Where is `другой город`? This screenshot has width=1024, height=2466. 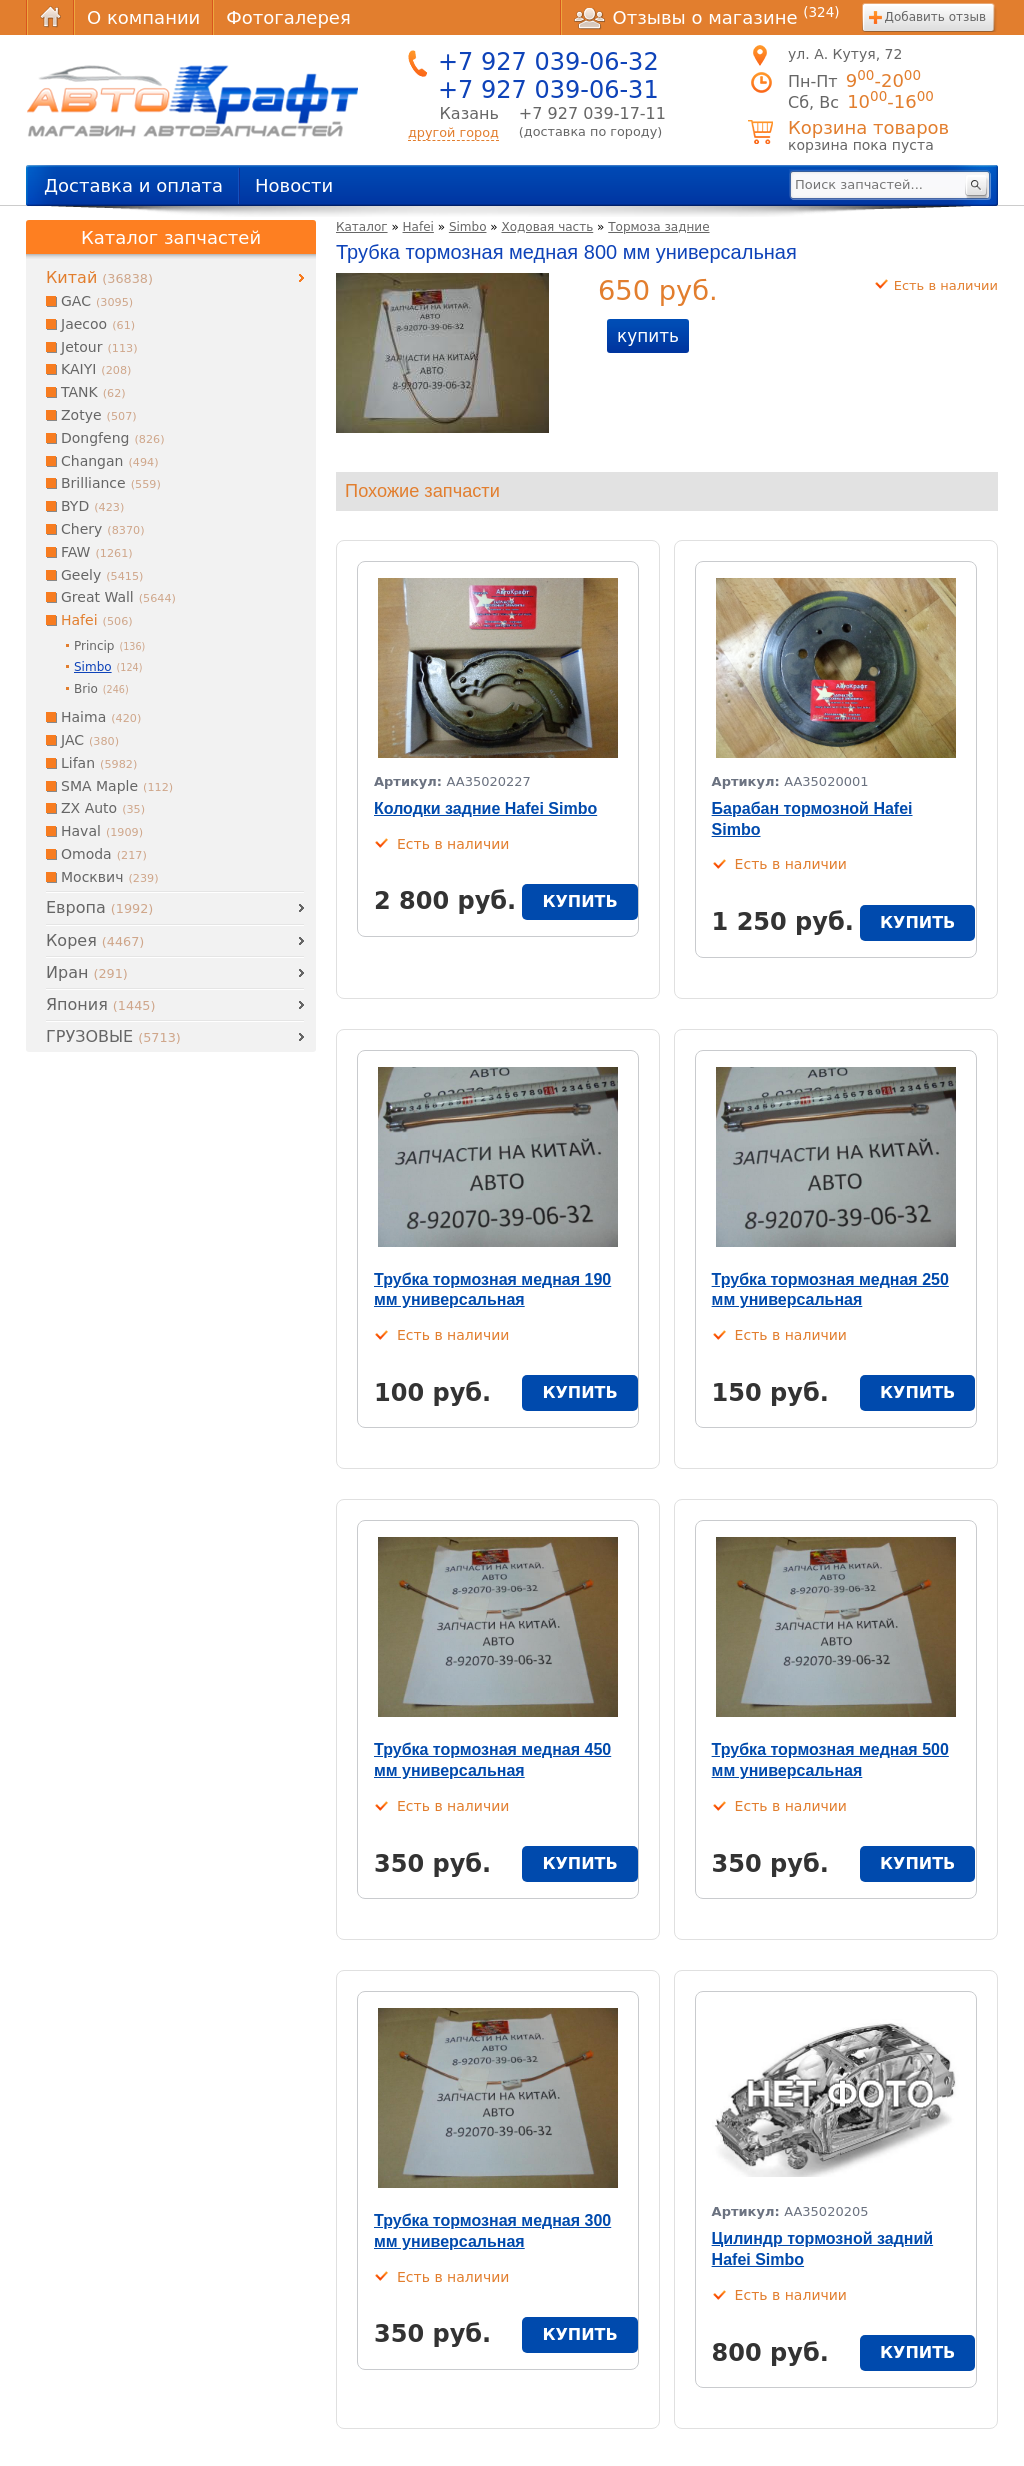 другой город is located at coordinates (453, 132).